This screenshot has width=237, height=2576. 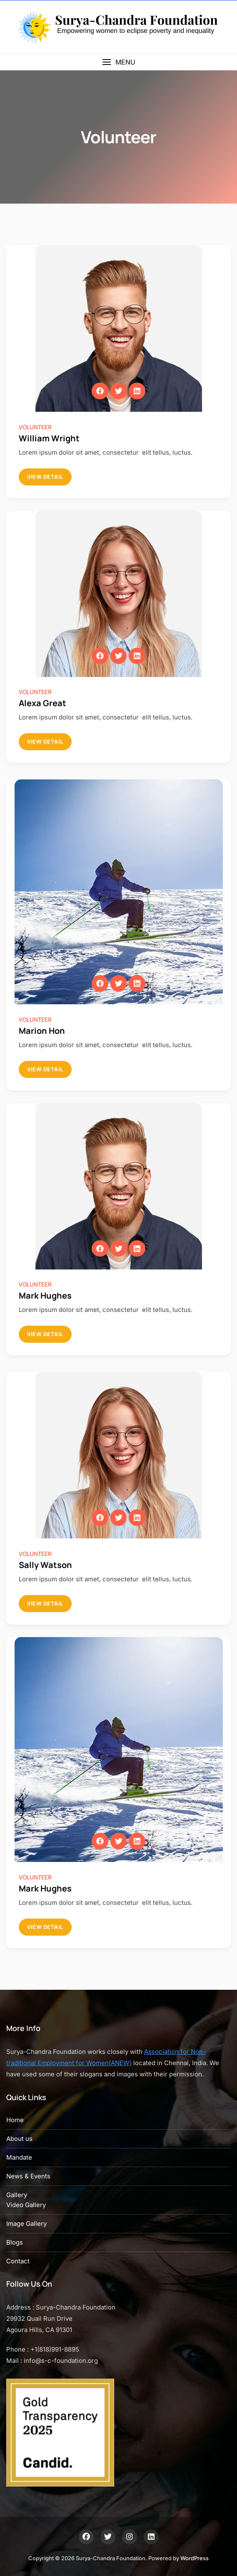 I want to click on About us, so click(x=19, y=2139).